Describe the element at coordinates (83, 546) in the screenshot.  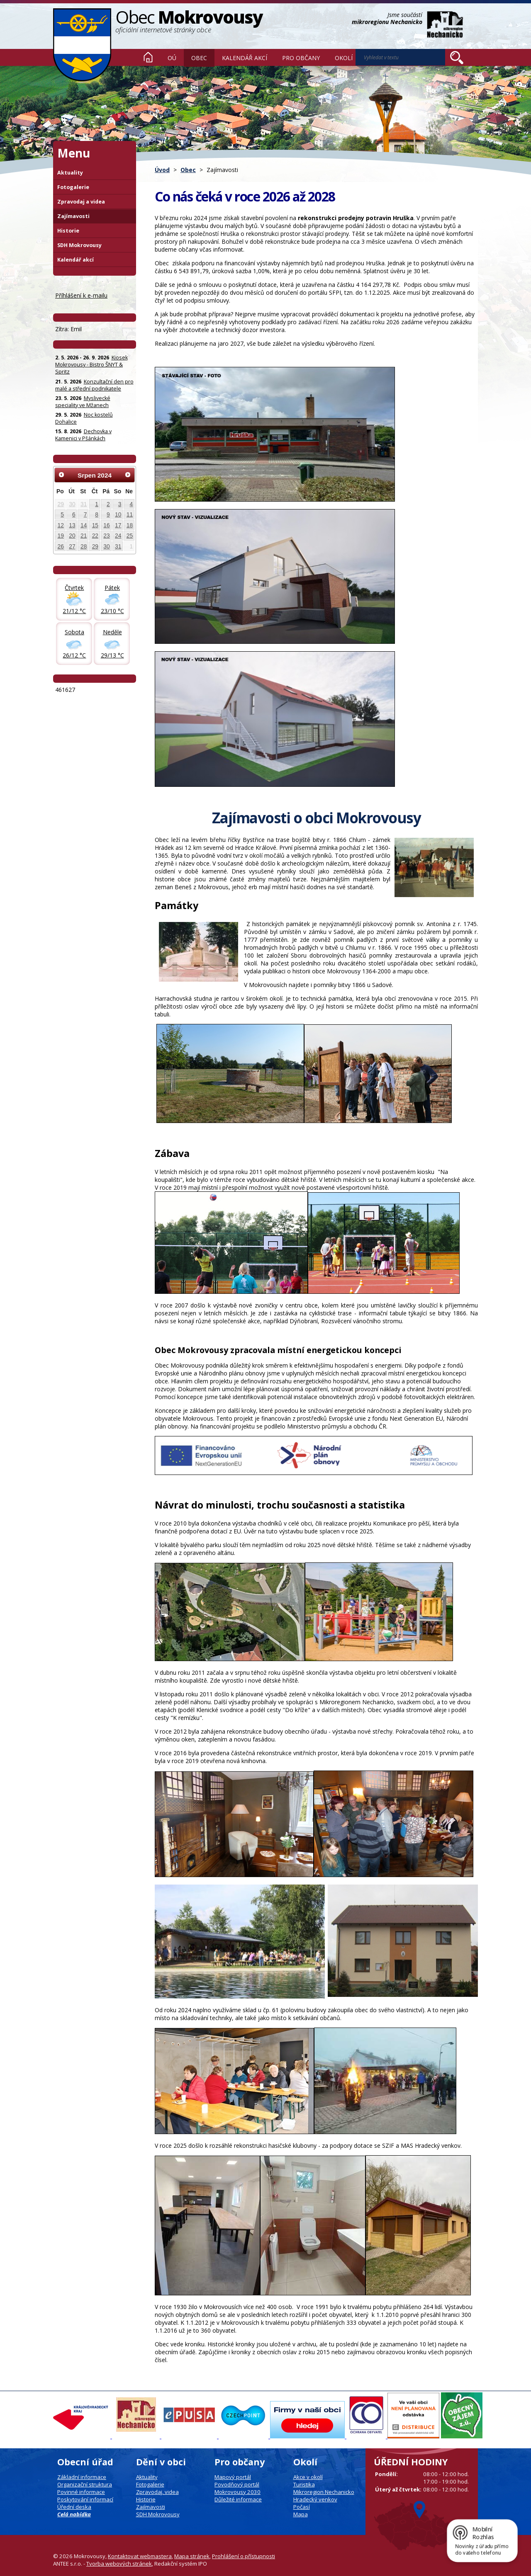
I see `28 [Akce dne 28. 8. 2024: Kotlíková dotace]` at that location.